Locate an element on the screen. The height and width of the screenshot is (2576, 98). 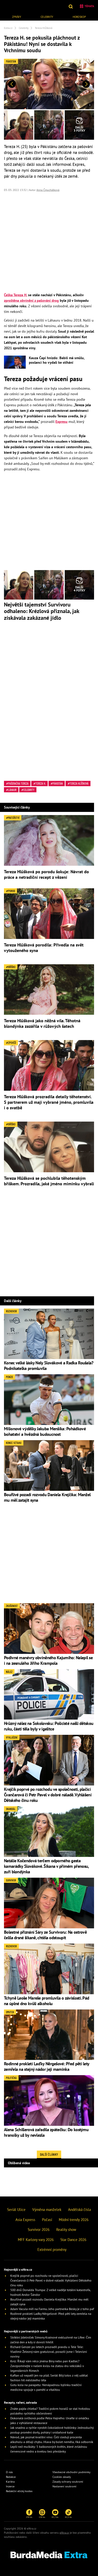
Láhaur is located at coordinates (12, 790).